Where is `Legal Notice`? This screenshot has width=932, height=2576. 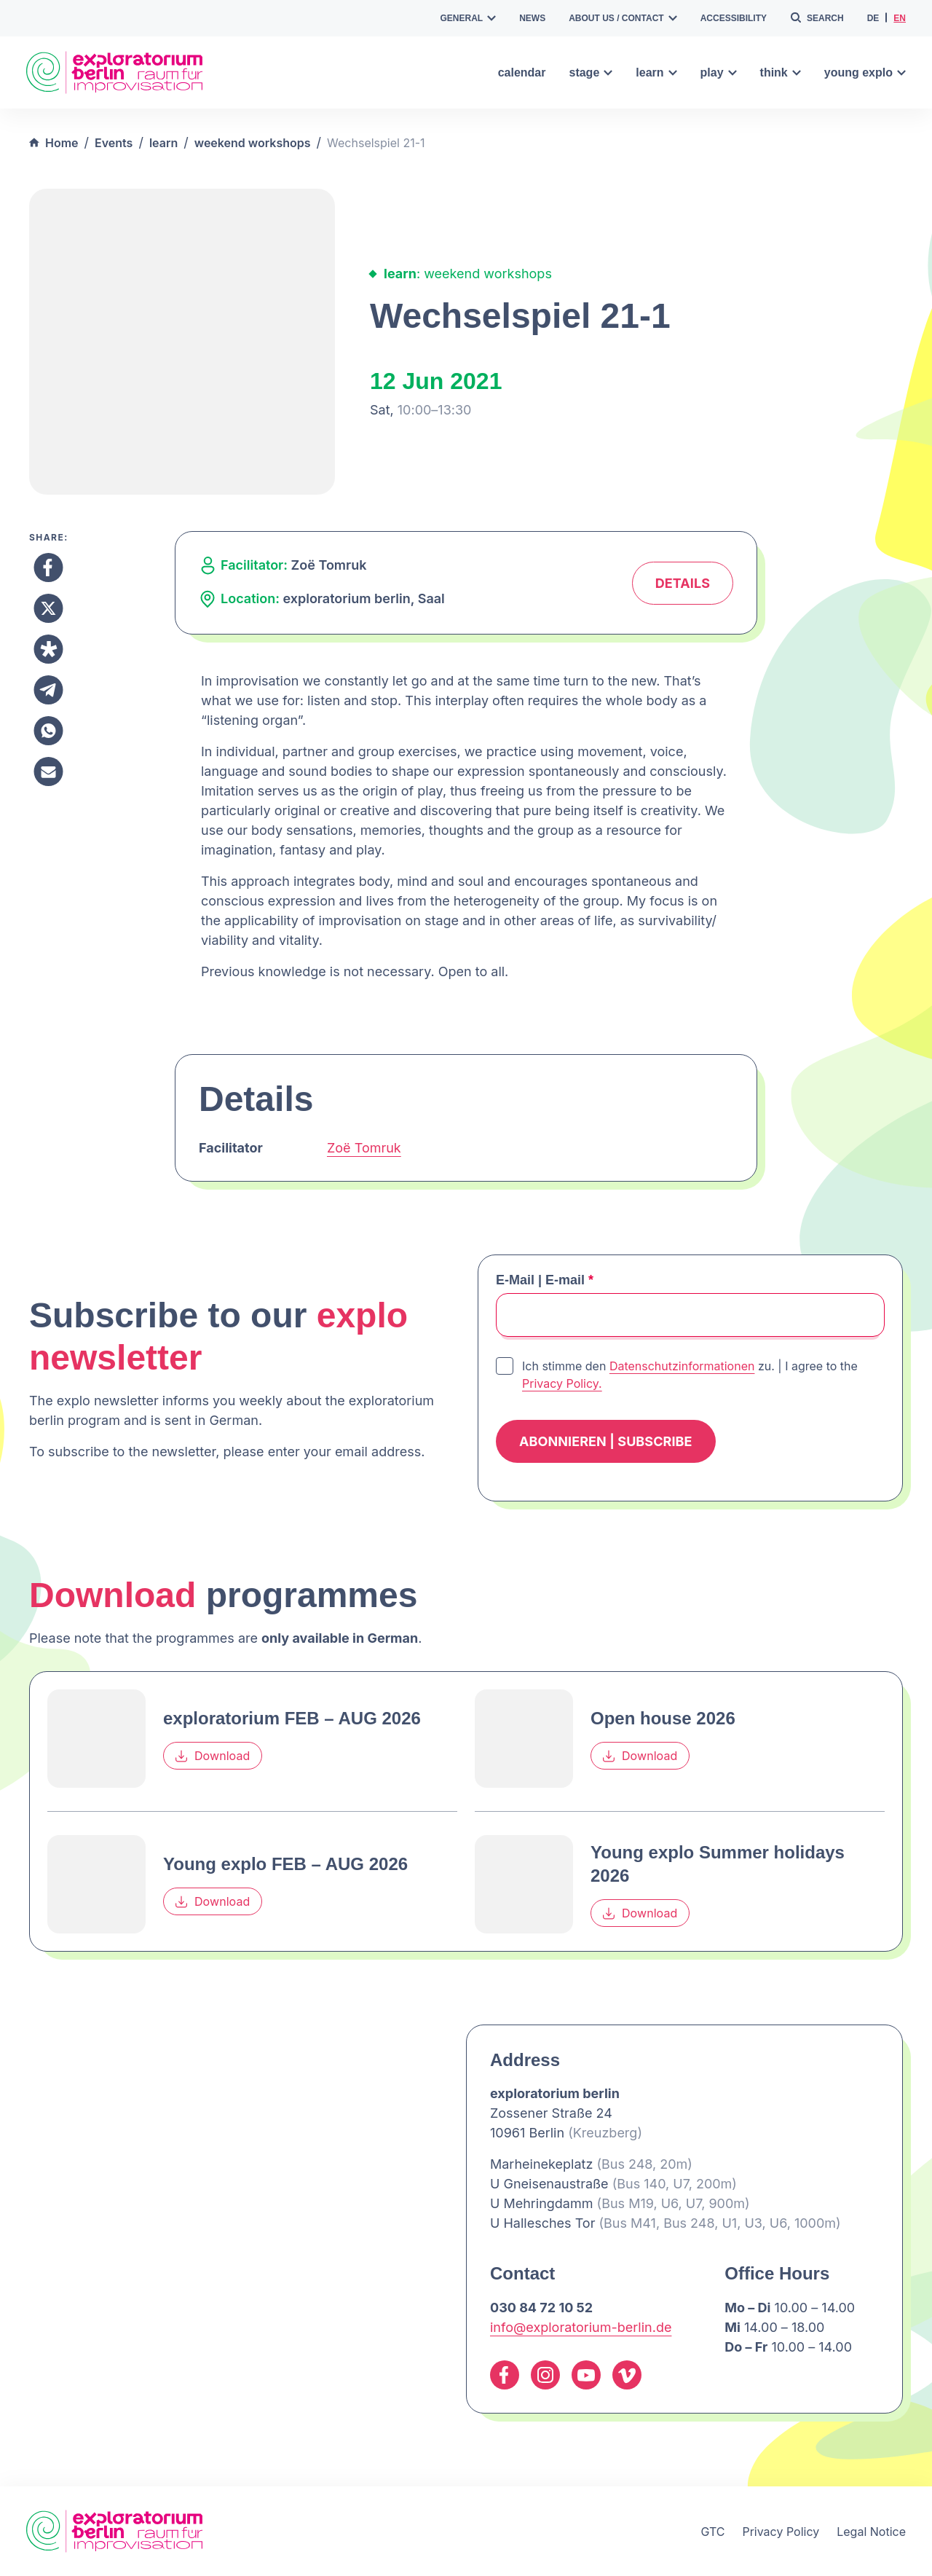
Legal Notice is located at coordinates (871, 2531).